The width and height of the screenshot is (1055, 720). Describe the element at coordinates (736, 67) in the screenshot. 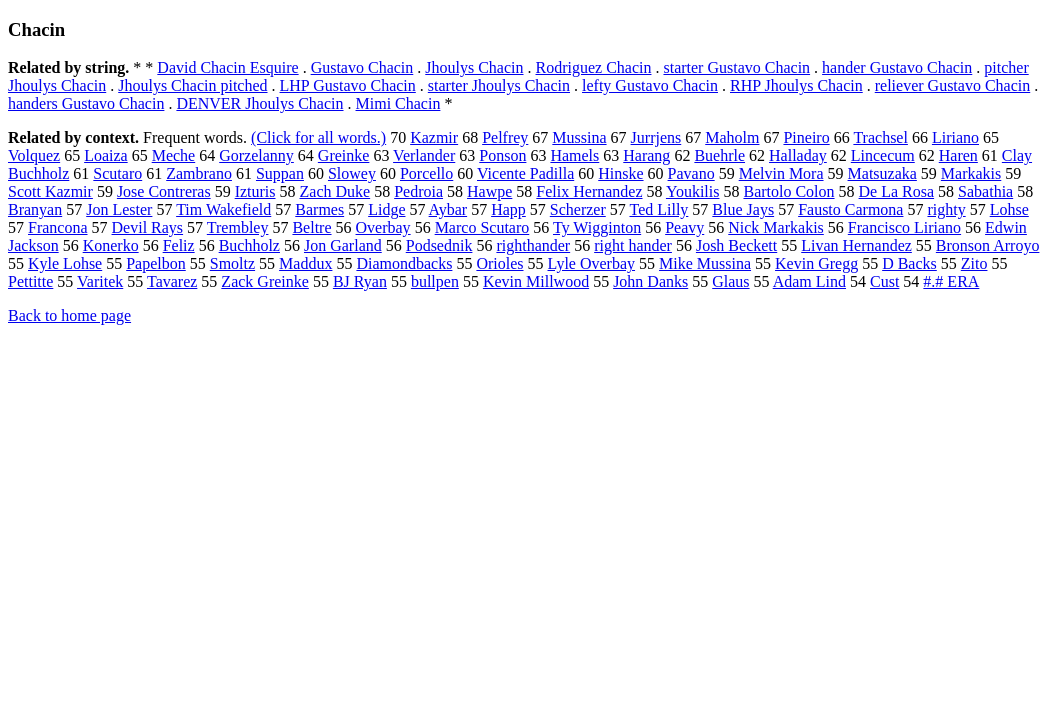

I see `starter Gustavo Chacin` at that location.